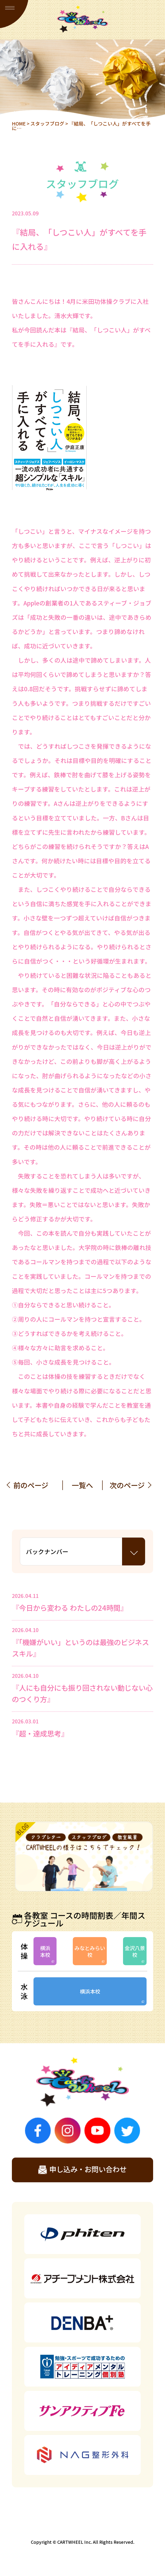 The image size is (165, 2576). What do you see at coordinates (19, 123) in the screenshot?
I see `HOME` at bounding box center [19, 123].